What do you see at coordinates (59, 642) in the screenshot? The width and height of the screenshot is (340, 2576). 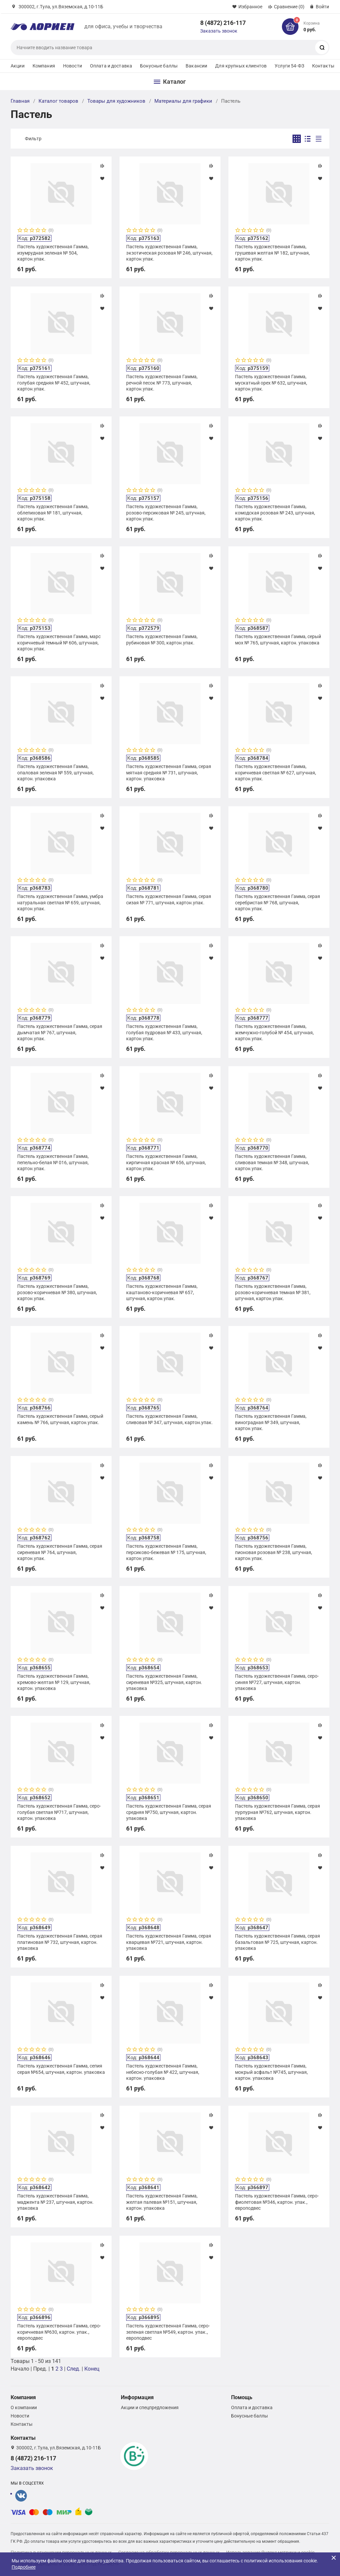 I see `Пастель художественная Гамма, марс коричневый темный № 606, штучная, картон.упак.` at bounding box center [59, 642].